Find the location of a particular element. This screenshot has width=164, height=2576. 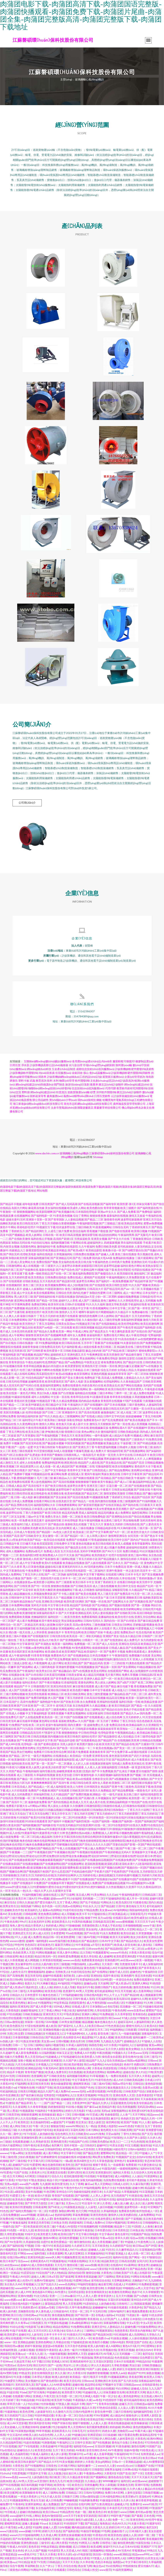

丁香五月网在线 is located at coordinates (15, 1435).